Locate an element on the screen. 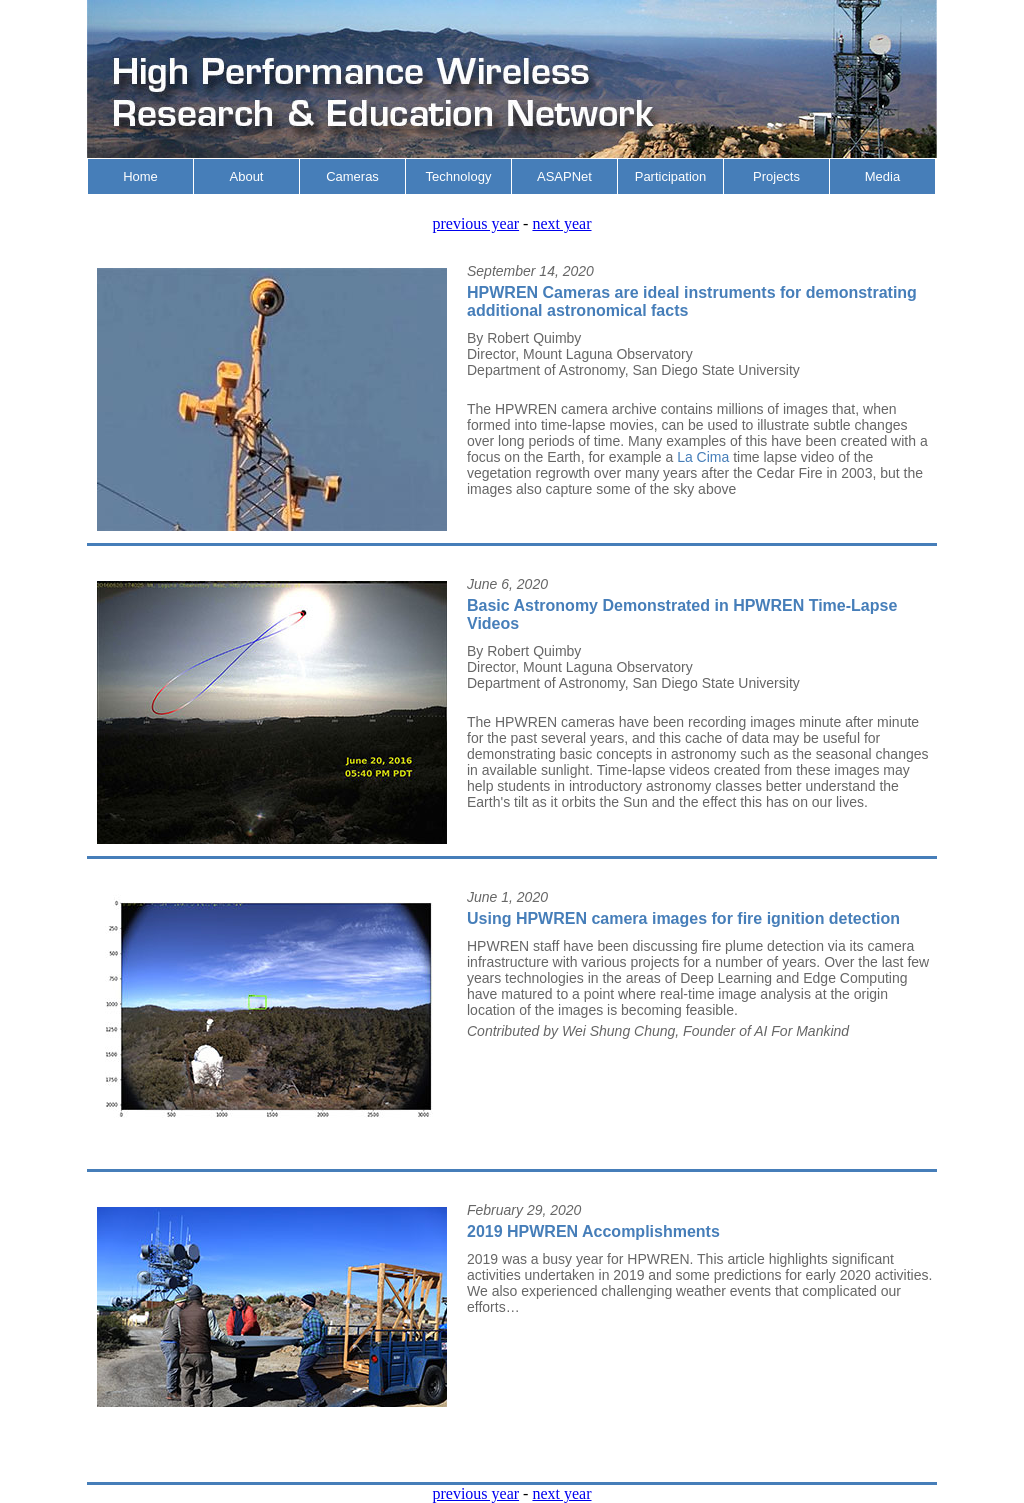 This screenshot has height=1503, width=1024. About is located at coordinates (247, 176).